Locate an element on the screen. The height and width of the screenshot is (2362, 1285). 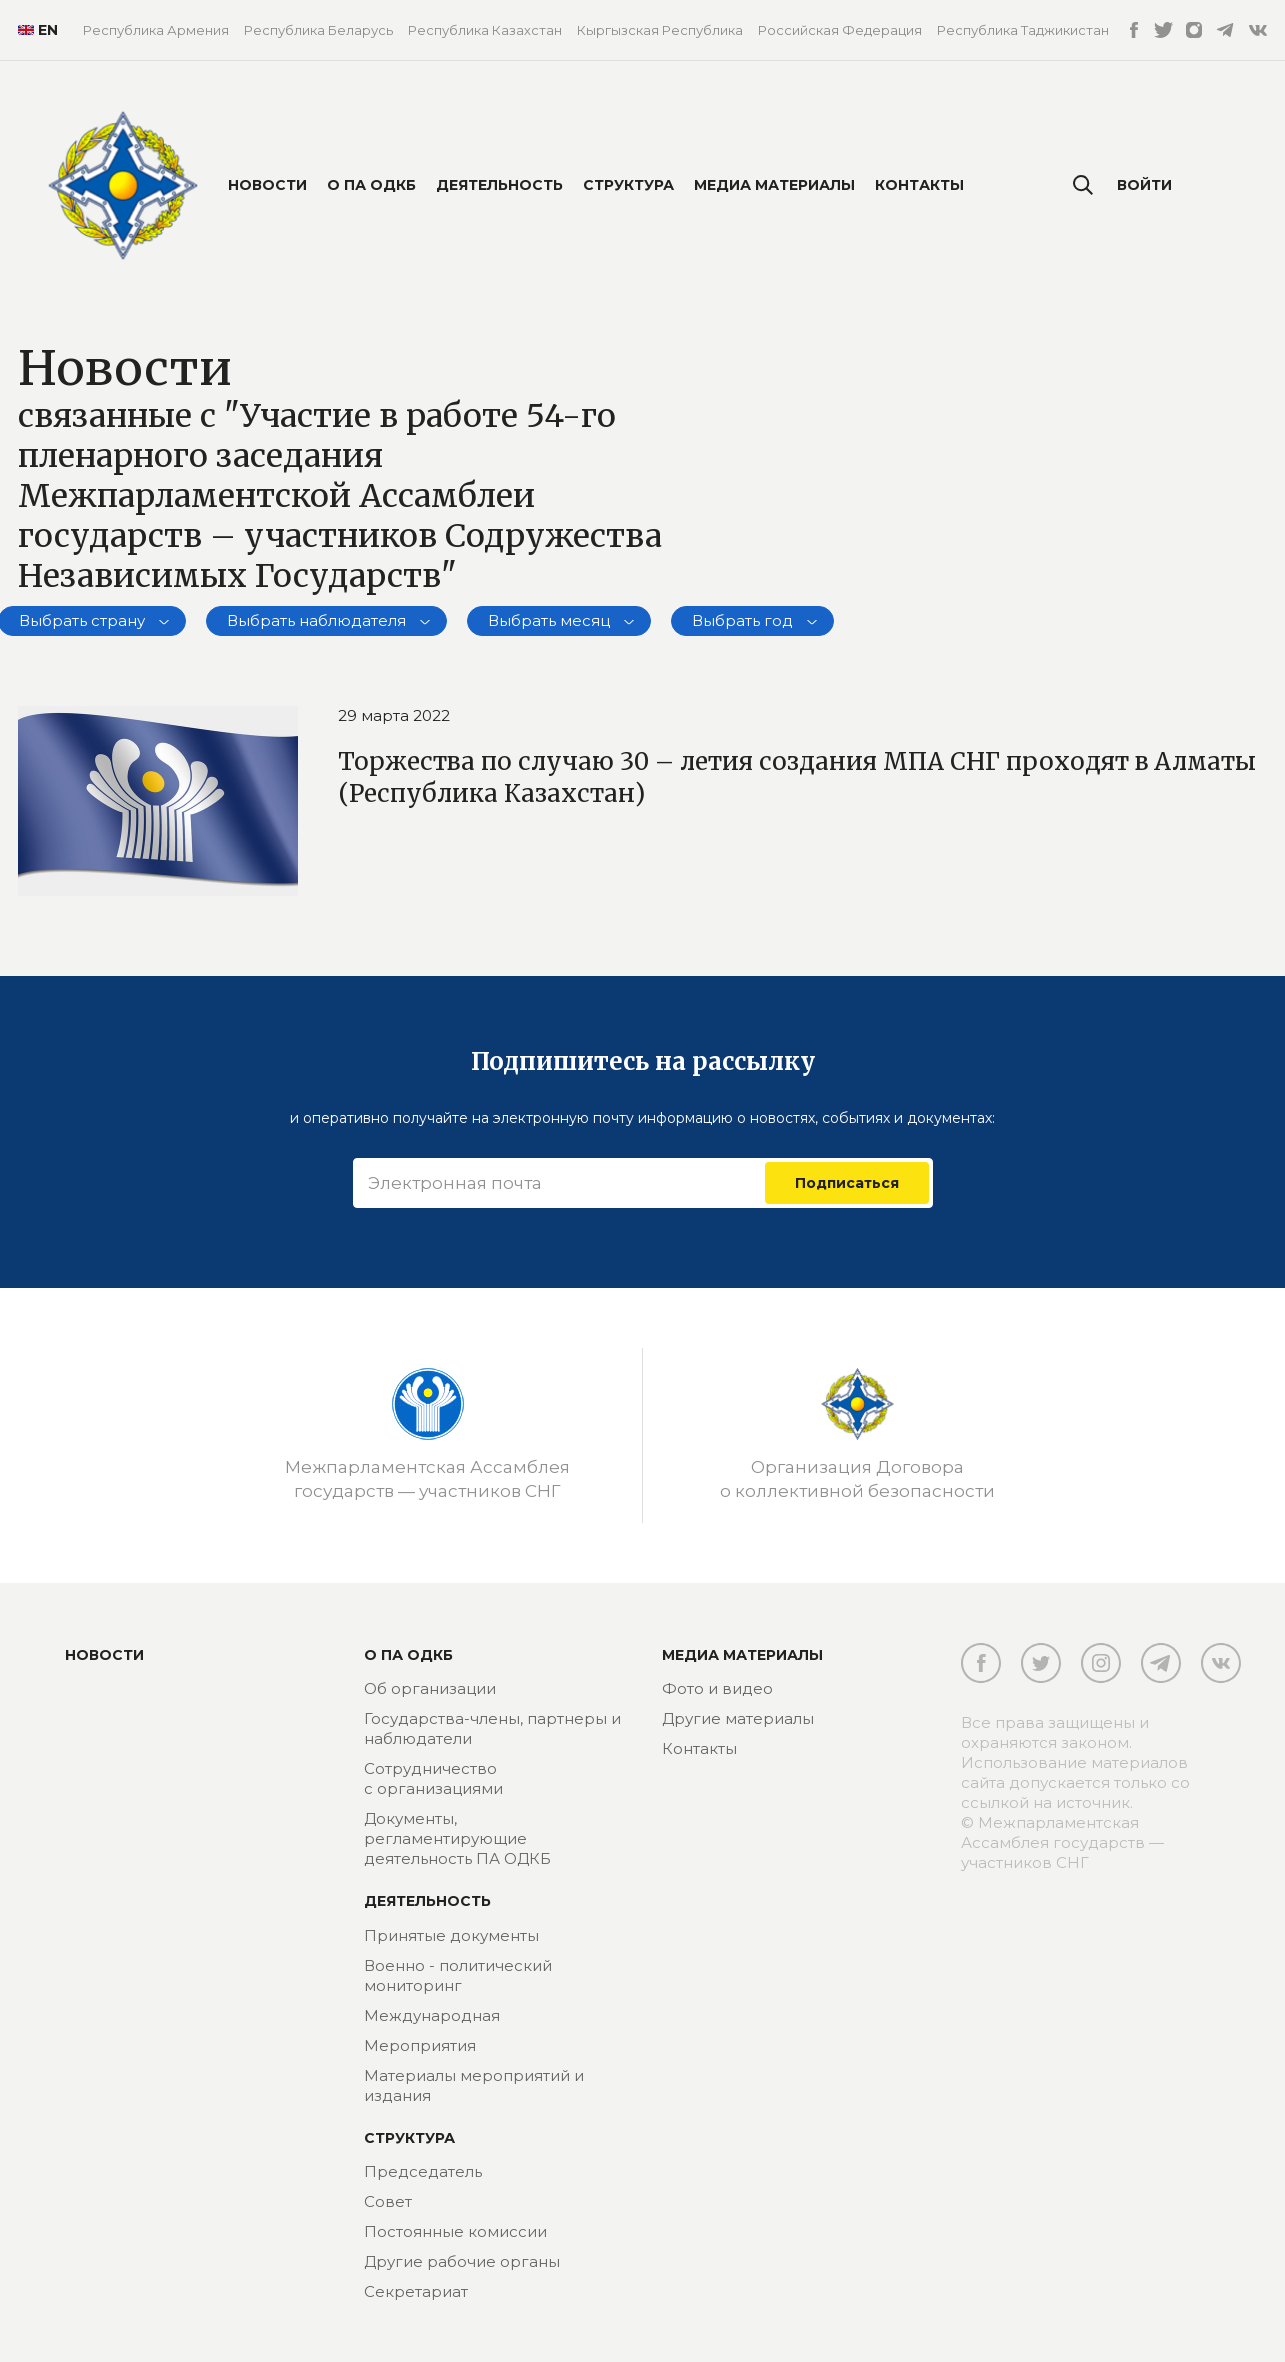
Совет is located at coordinates (388, 2201).